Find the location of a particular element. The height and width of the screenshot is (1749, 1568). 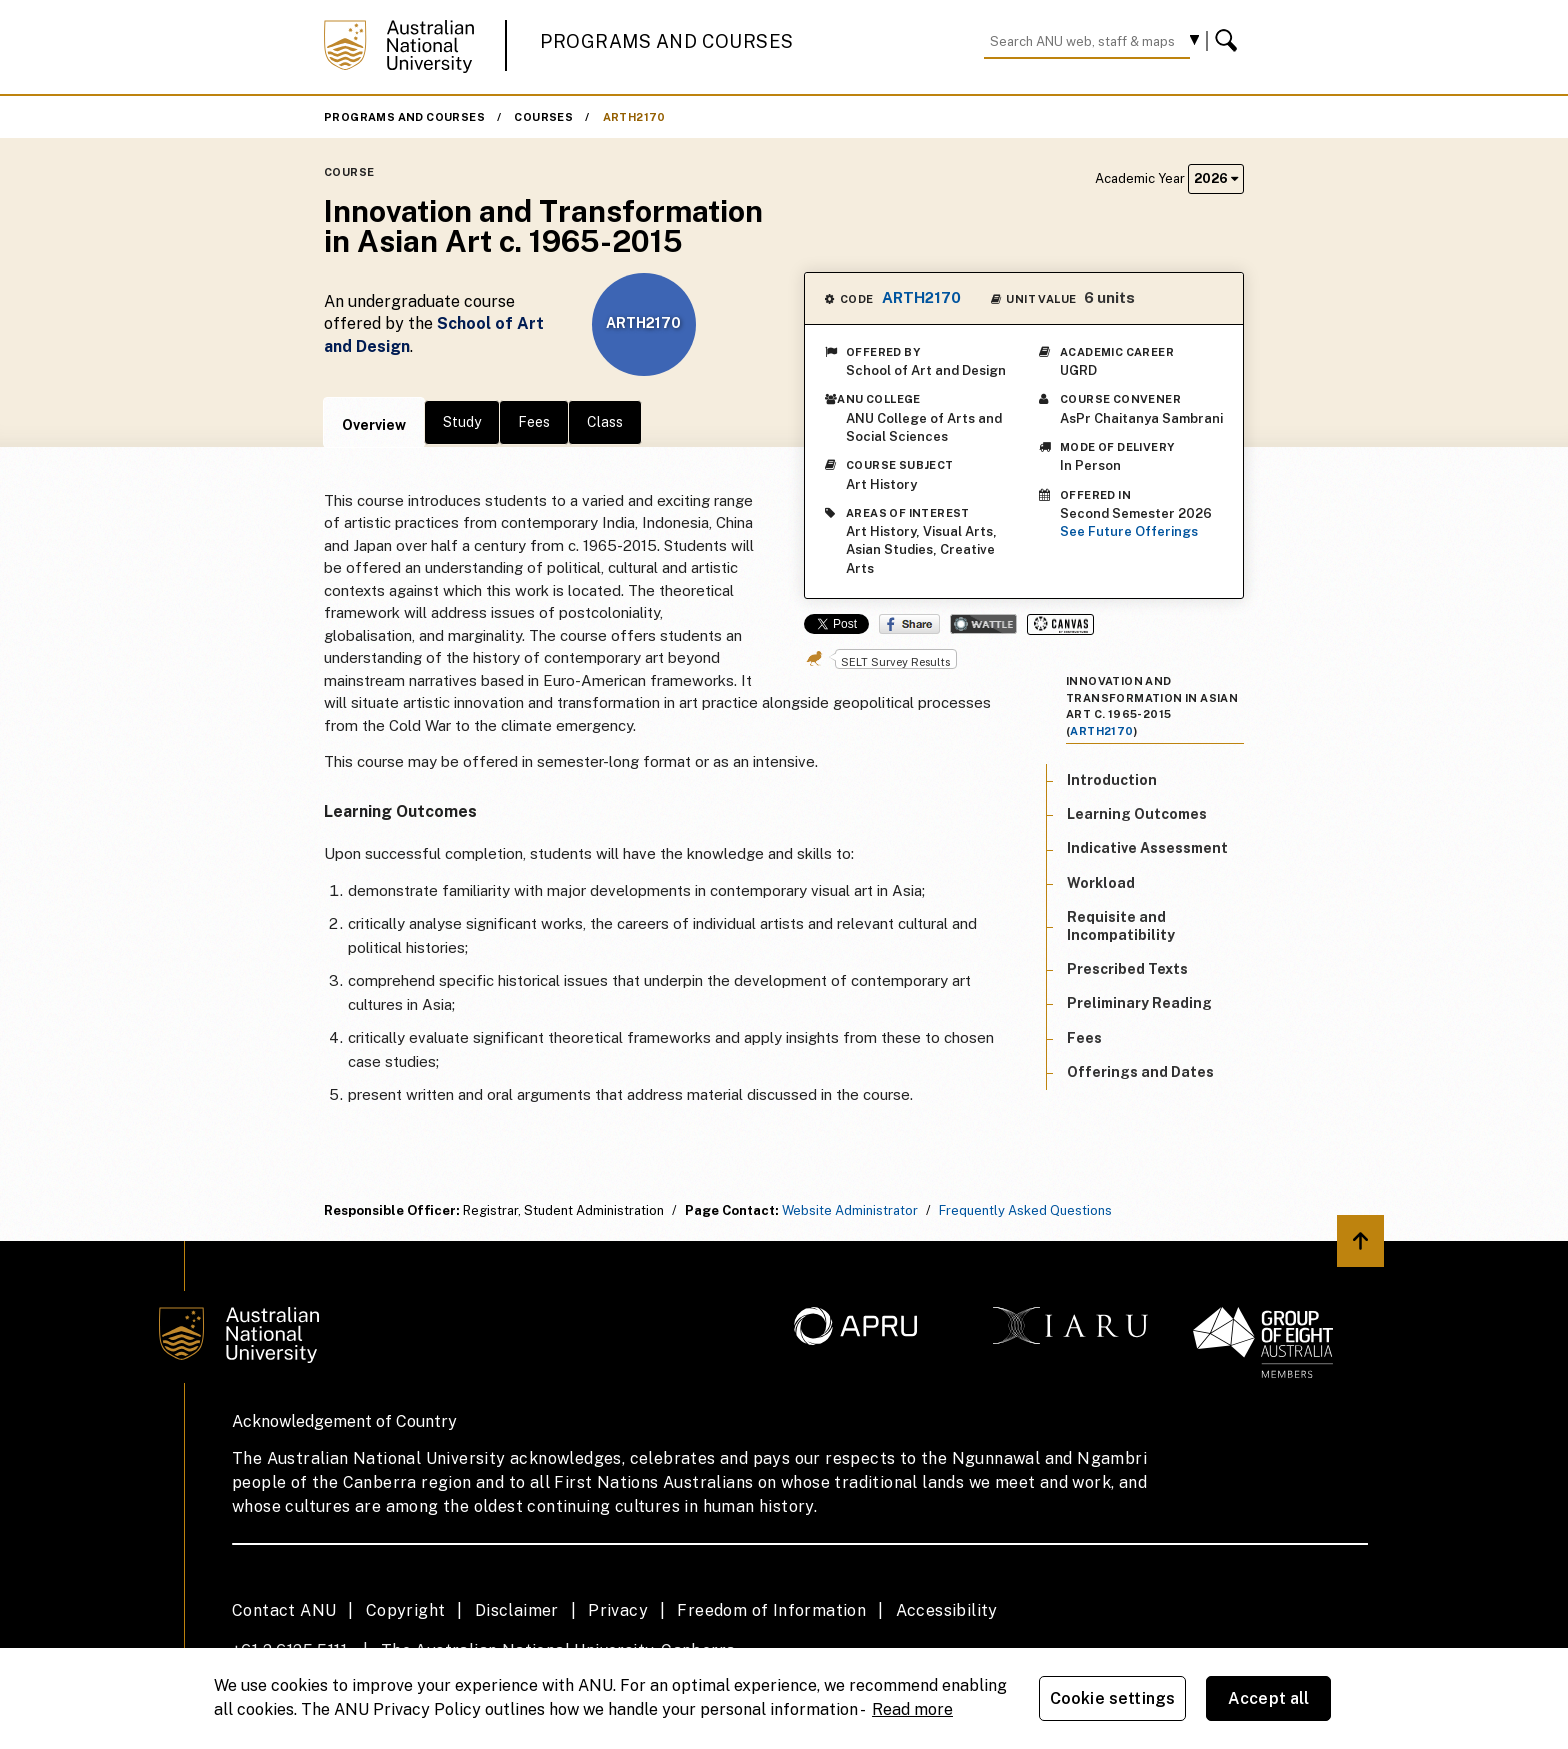

Frequently Asked Questions is located at coordinates (1025, 1210).